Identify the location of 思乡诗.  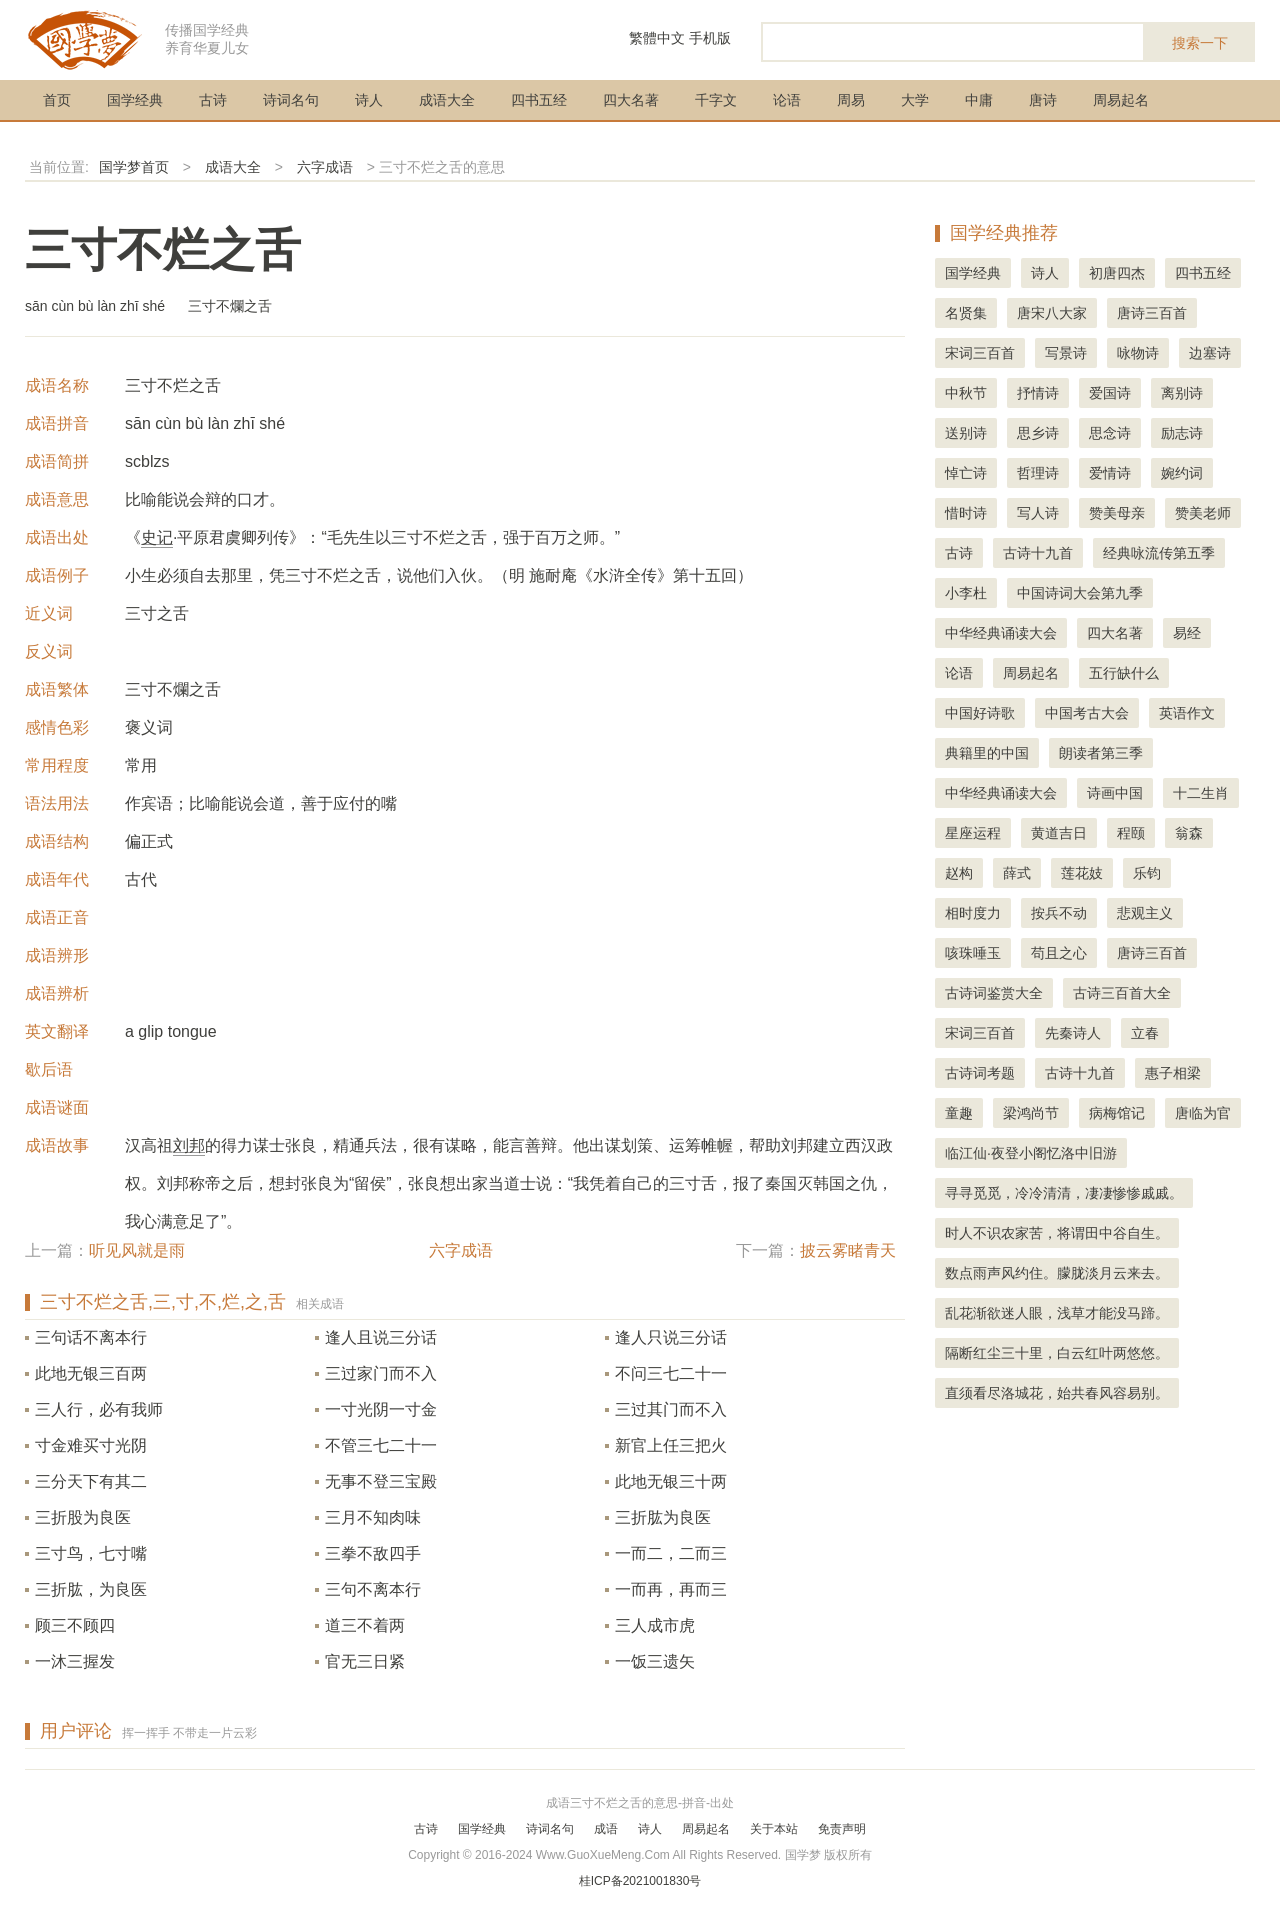
(1038, 433).